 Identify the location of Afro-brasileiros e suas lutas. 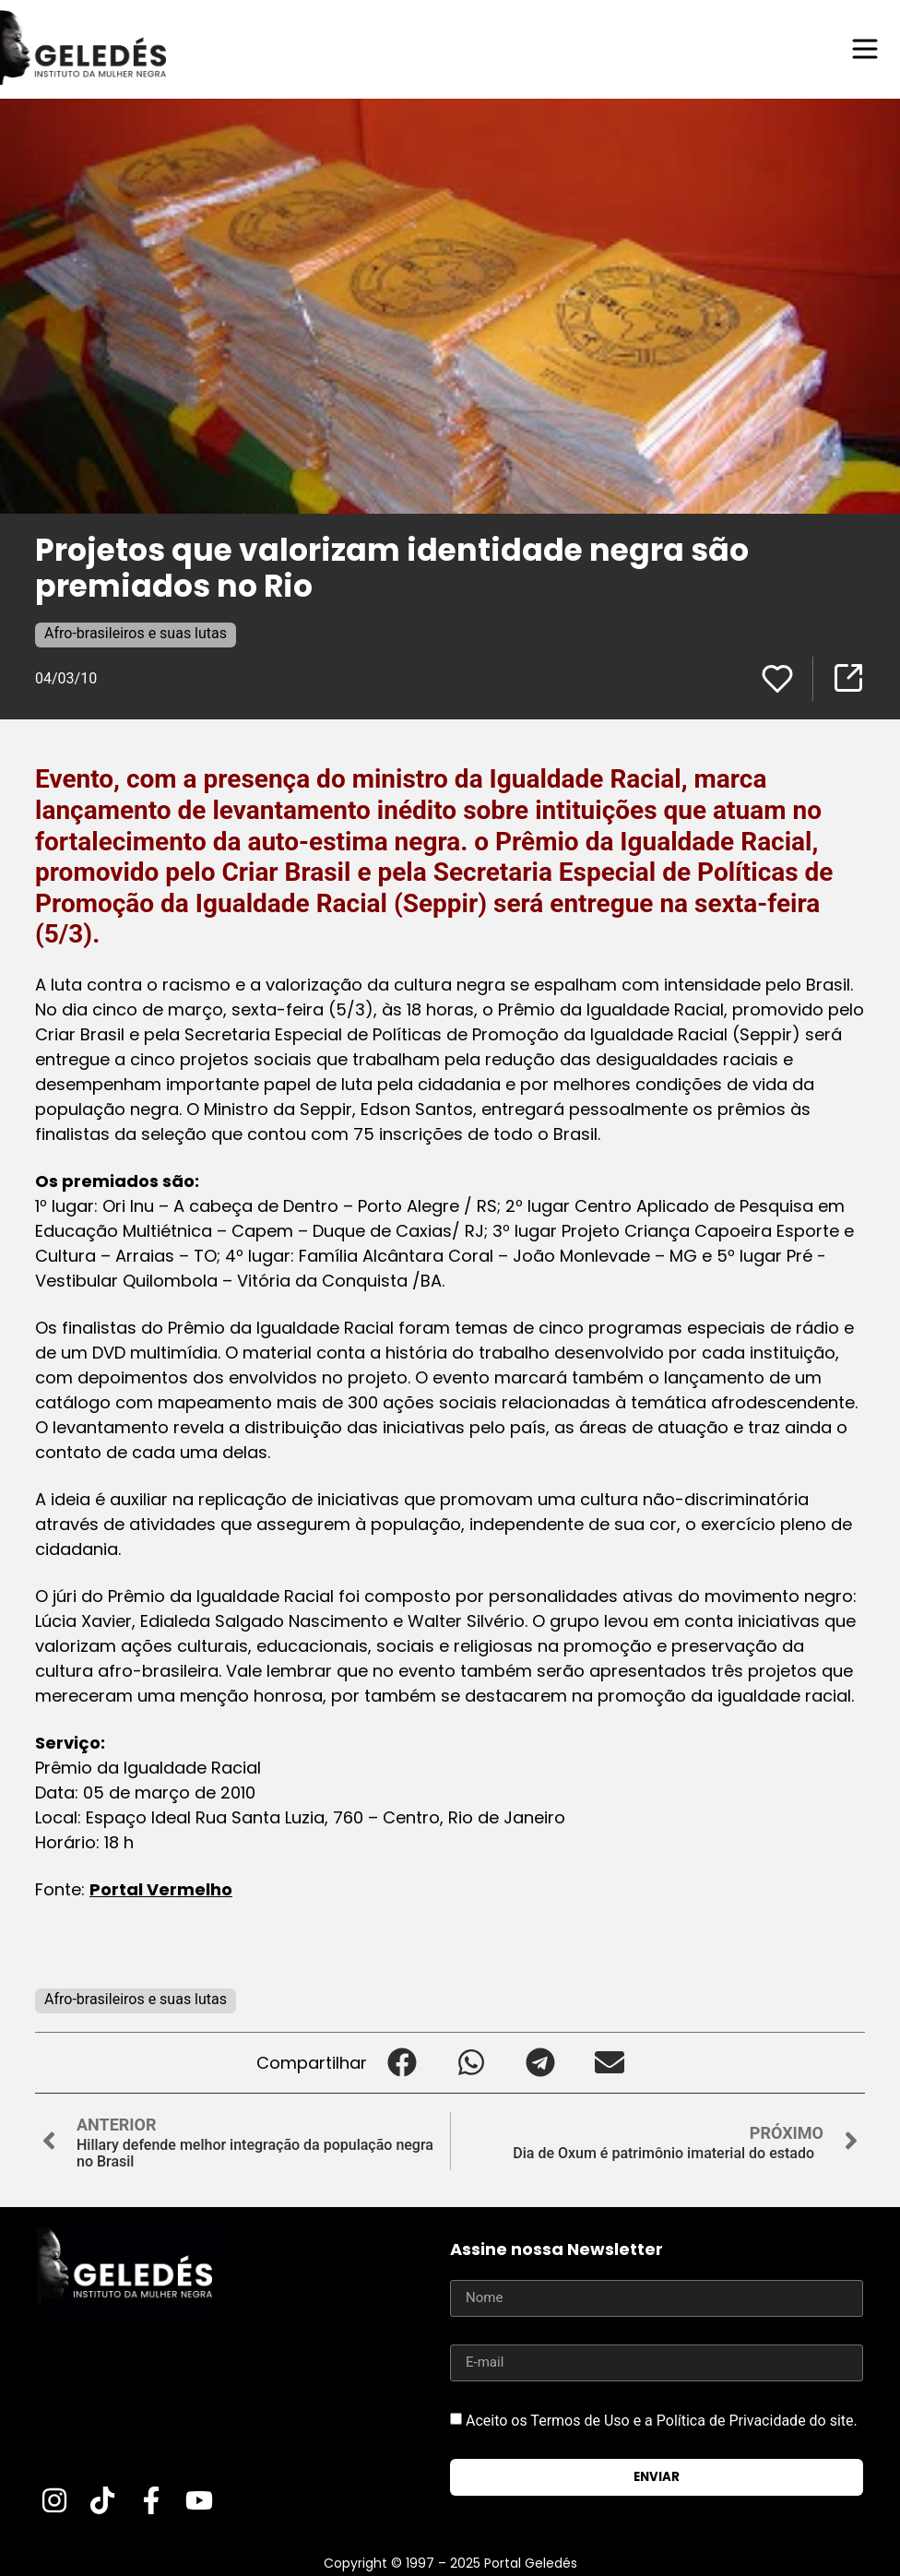
(135, 633).